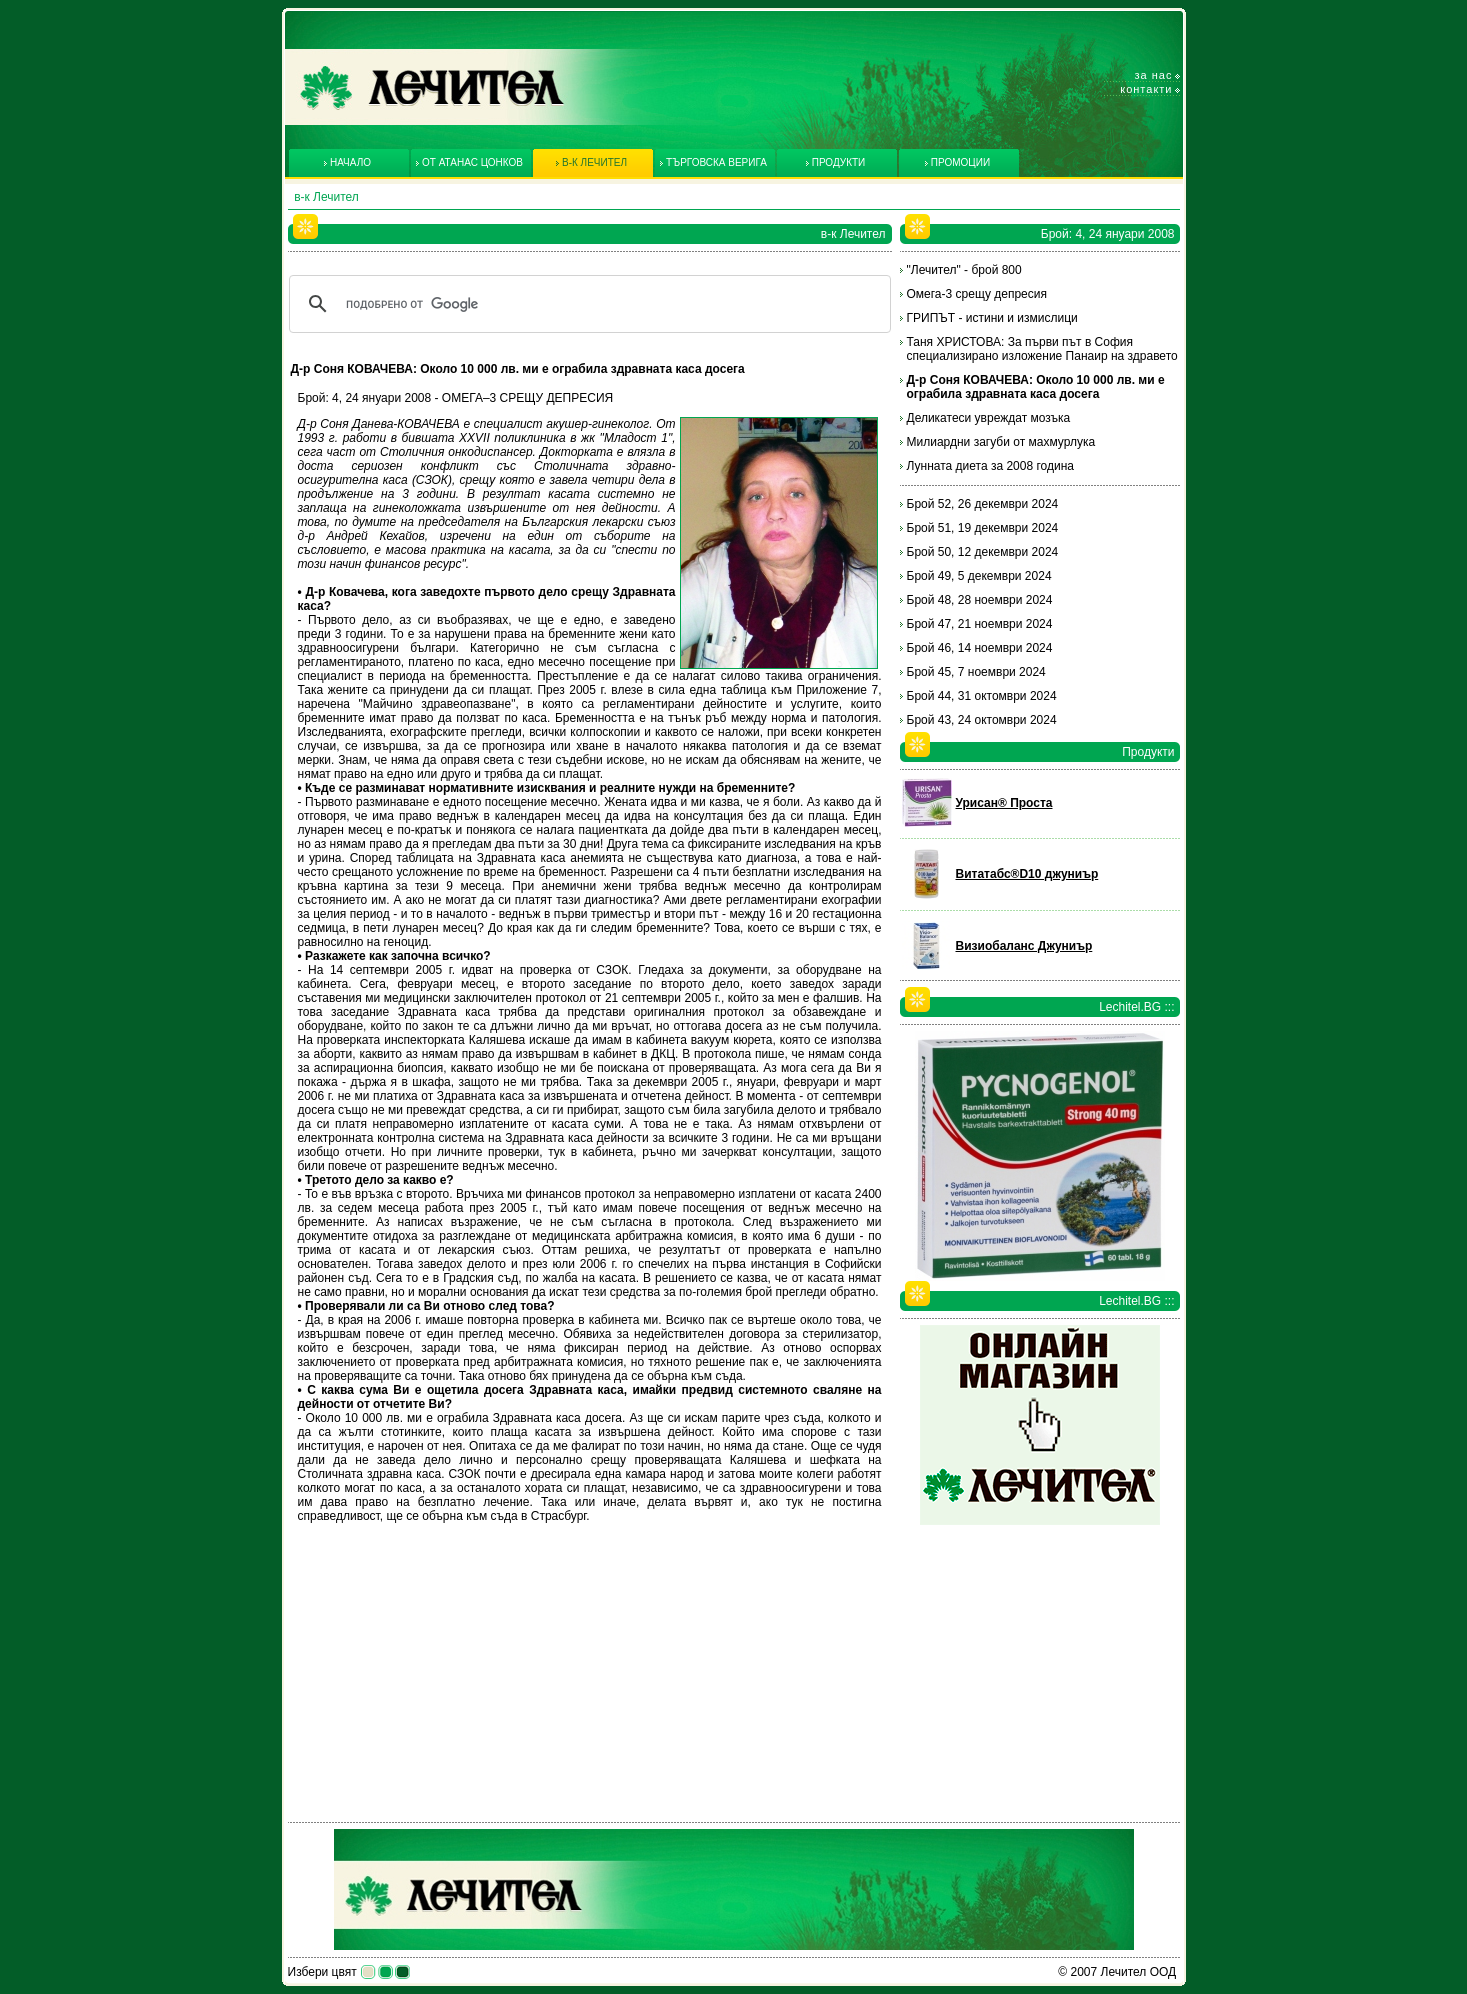 This screenshot has height=1994, width=1467. Describe the element at coordinates (976, 672) in the screenshot. I see `Брой 45, 7 ноември 2024` at that location.